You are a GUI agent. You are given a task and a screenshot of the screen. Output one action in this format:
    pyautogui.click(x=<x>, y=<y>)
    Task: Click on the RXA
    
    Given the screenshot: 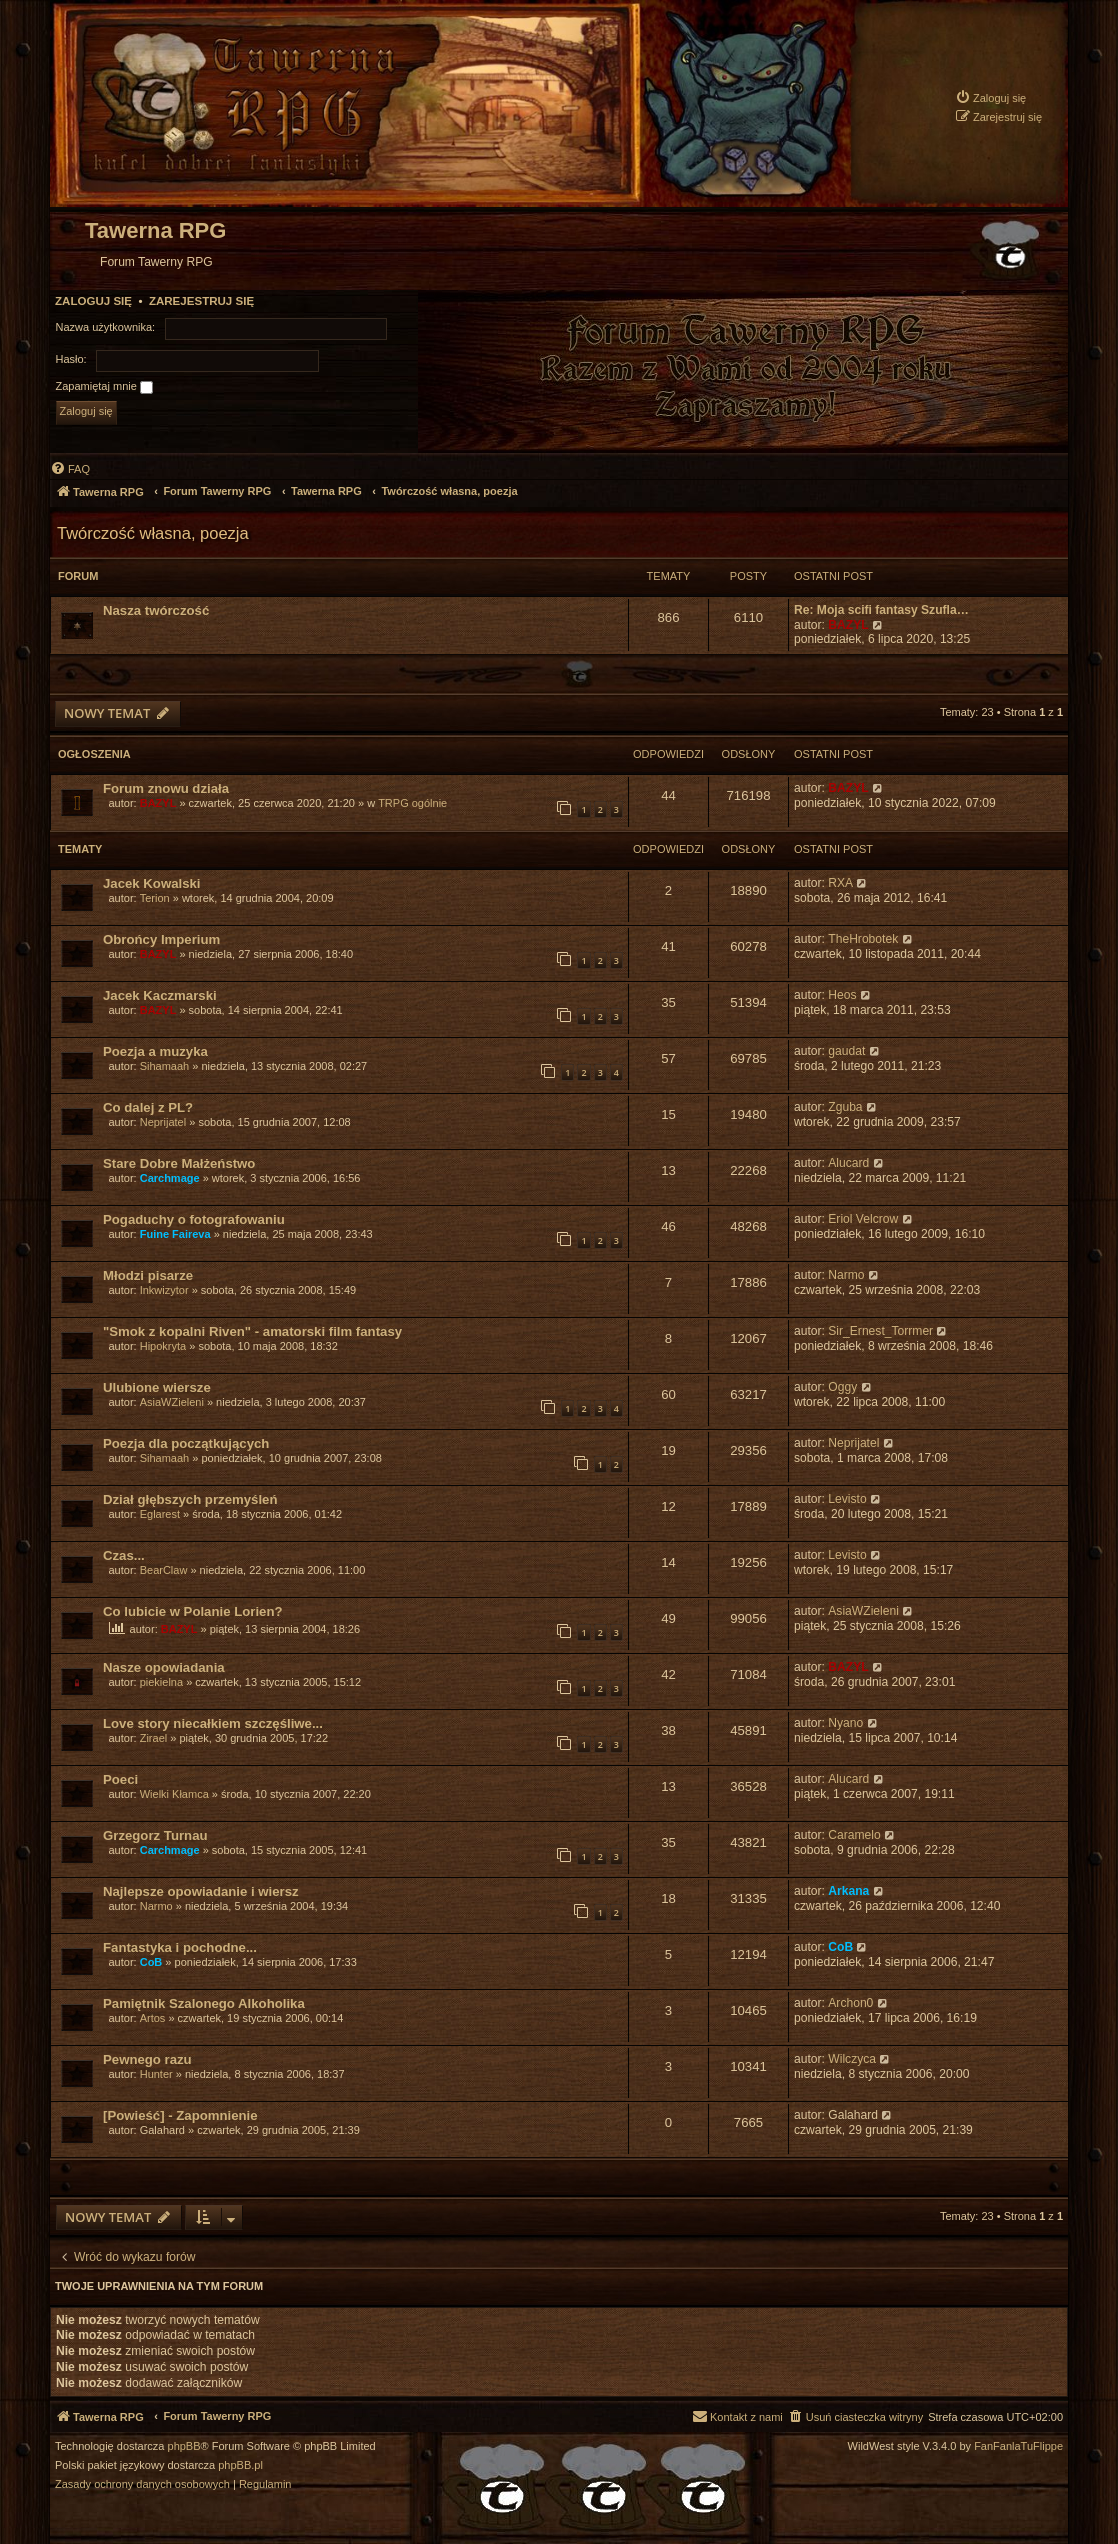 What is the action you would take?
    pyautogui.click(x=840, y=883)
    